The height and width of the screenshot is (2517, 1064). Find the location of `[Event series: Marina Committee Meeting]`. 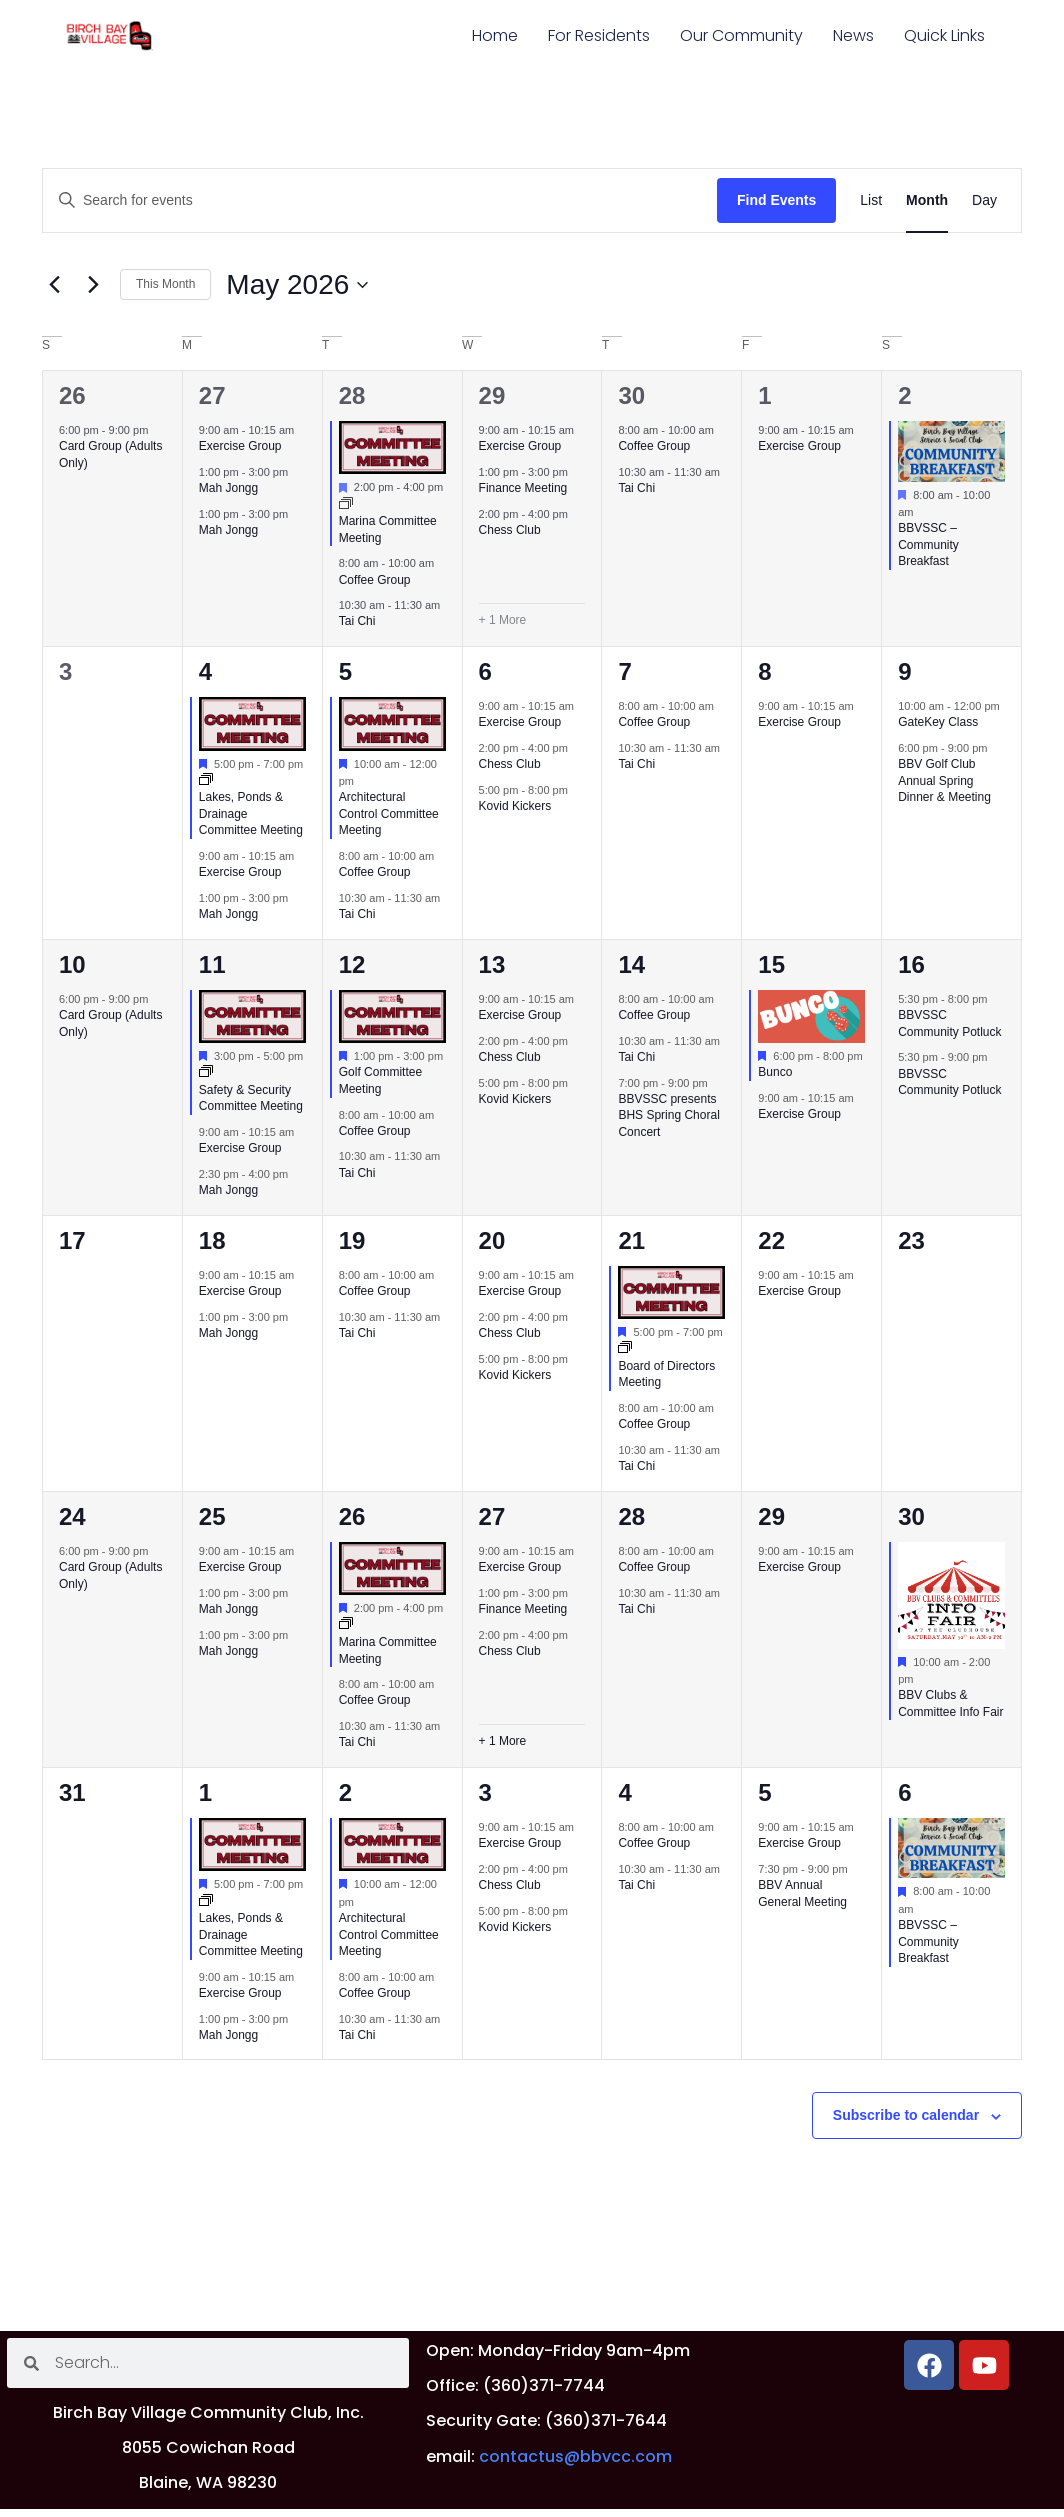

[Event series: Marina Committee Meeting] is located at coordinates (346, 505).